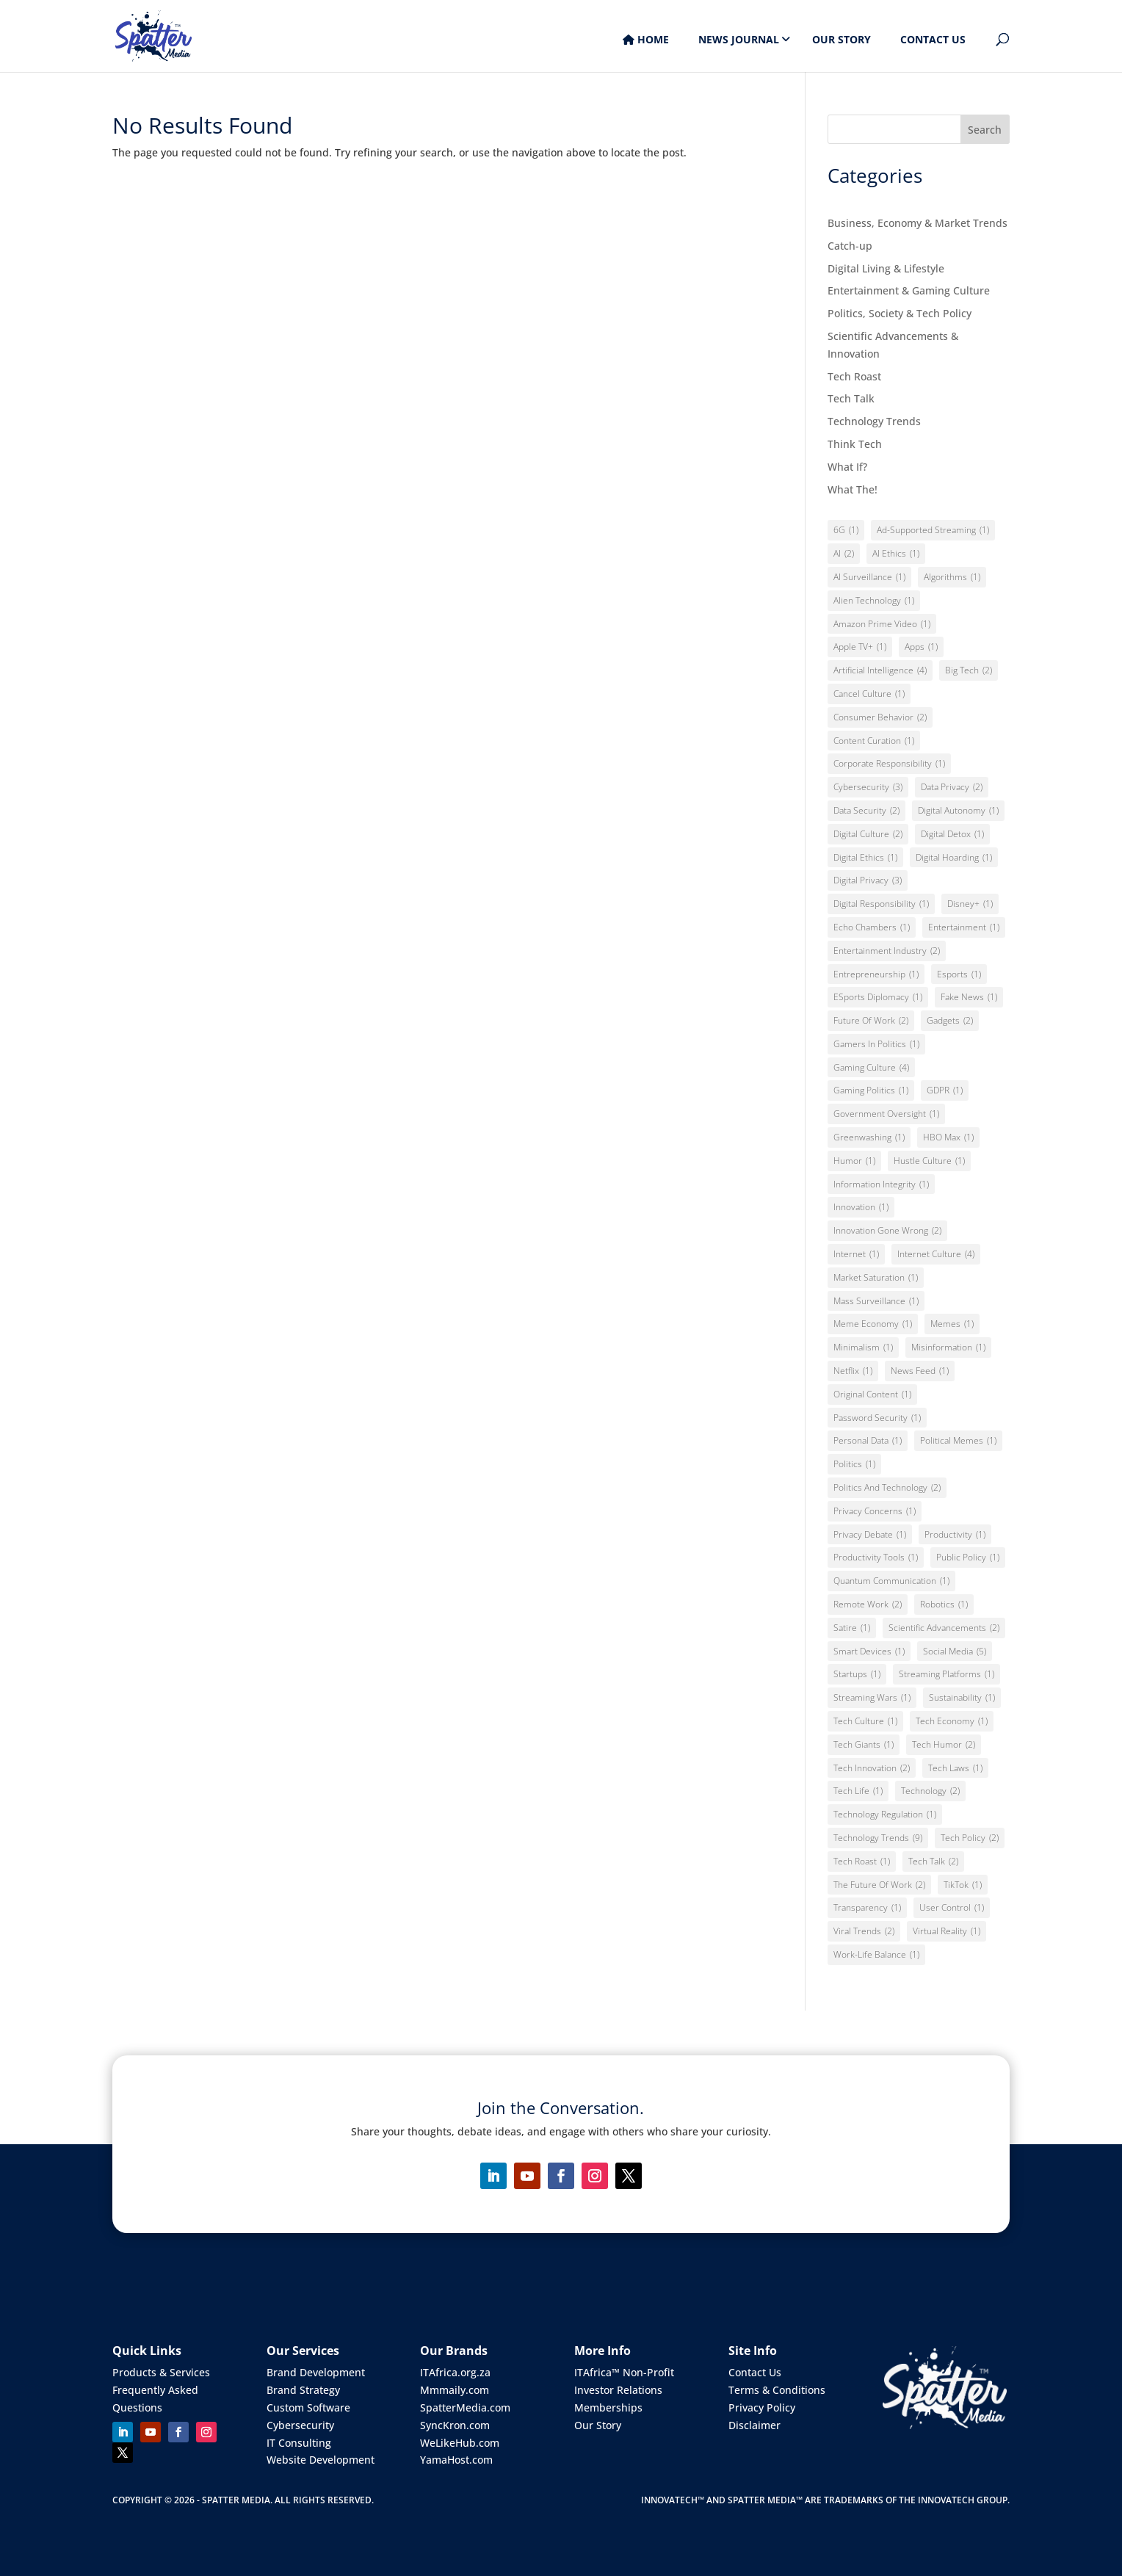 The width and height of the screenshot is (1122, 2576). Describe the element at coordinates (930, 1791) in the screenshot. I see `Technology [Technology (2 items)]` at that location.